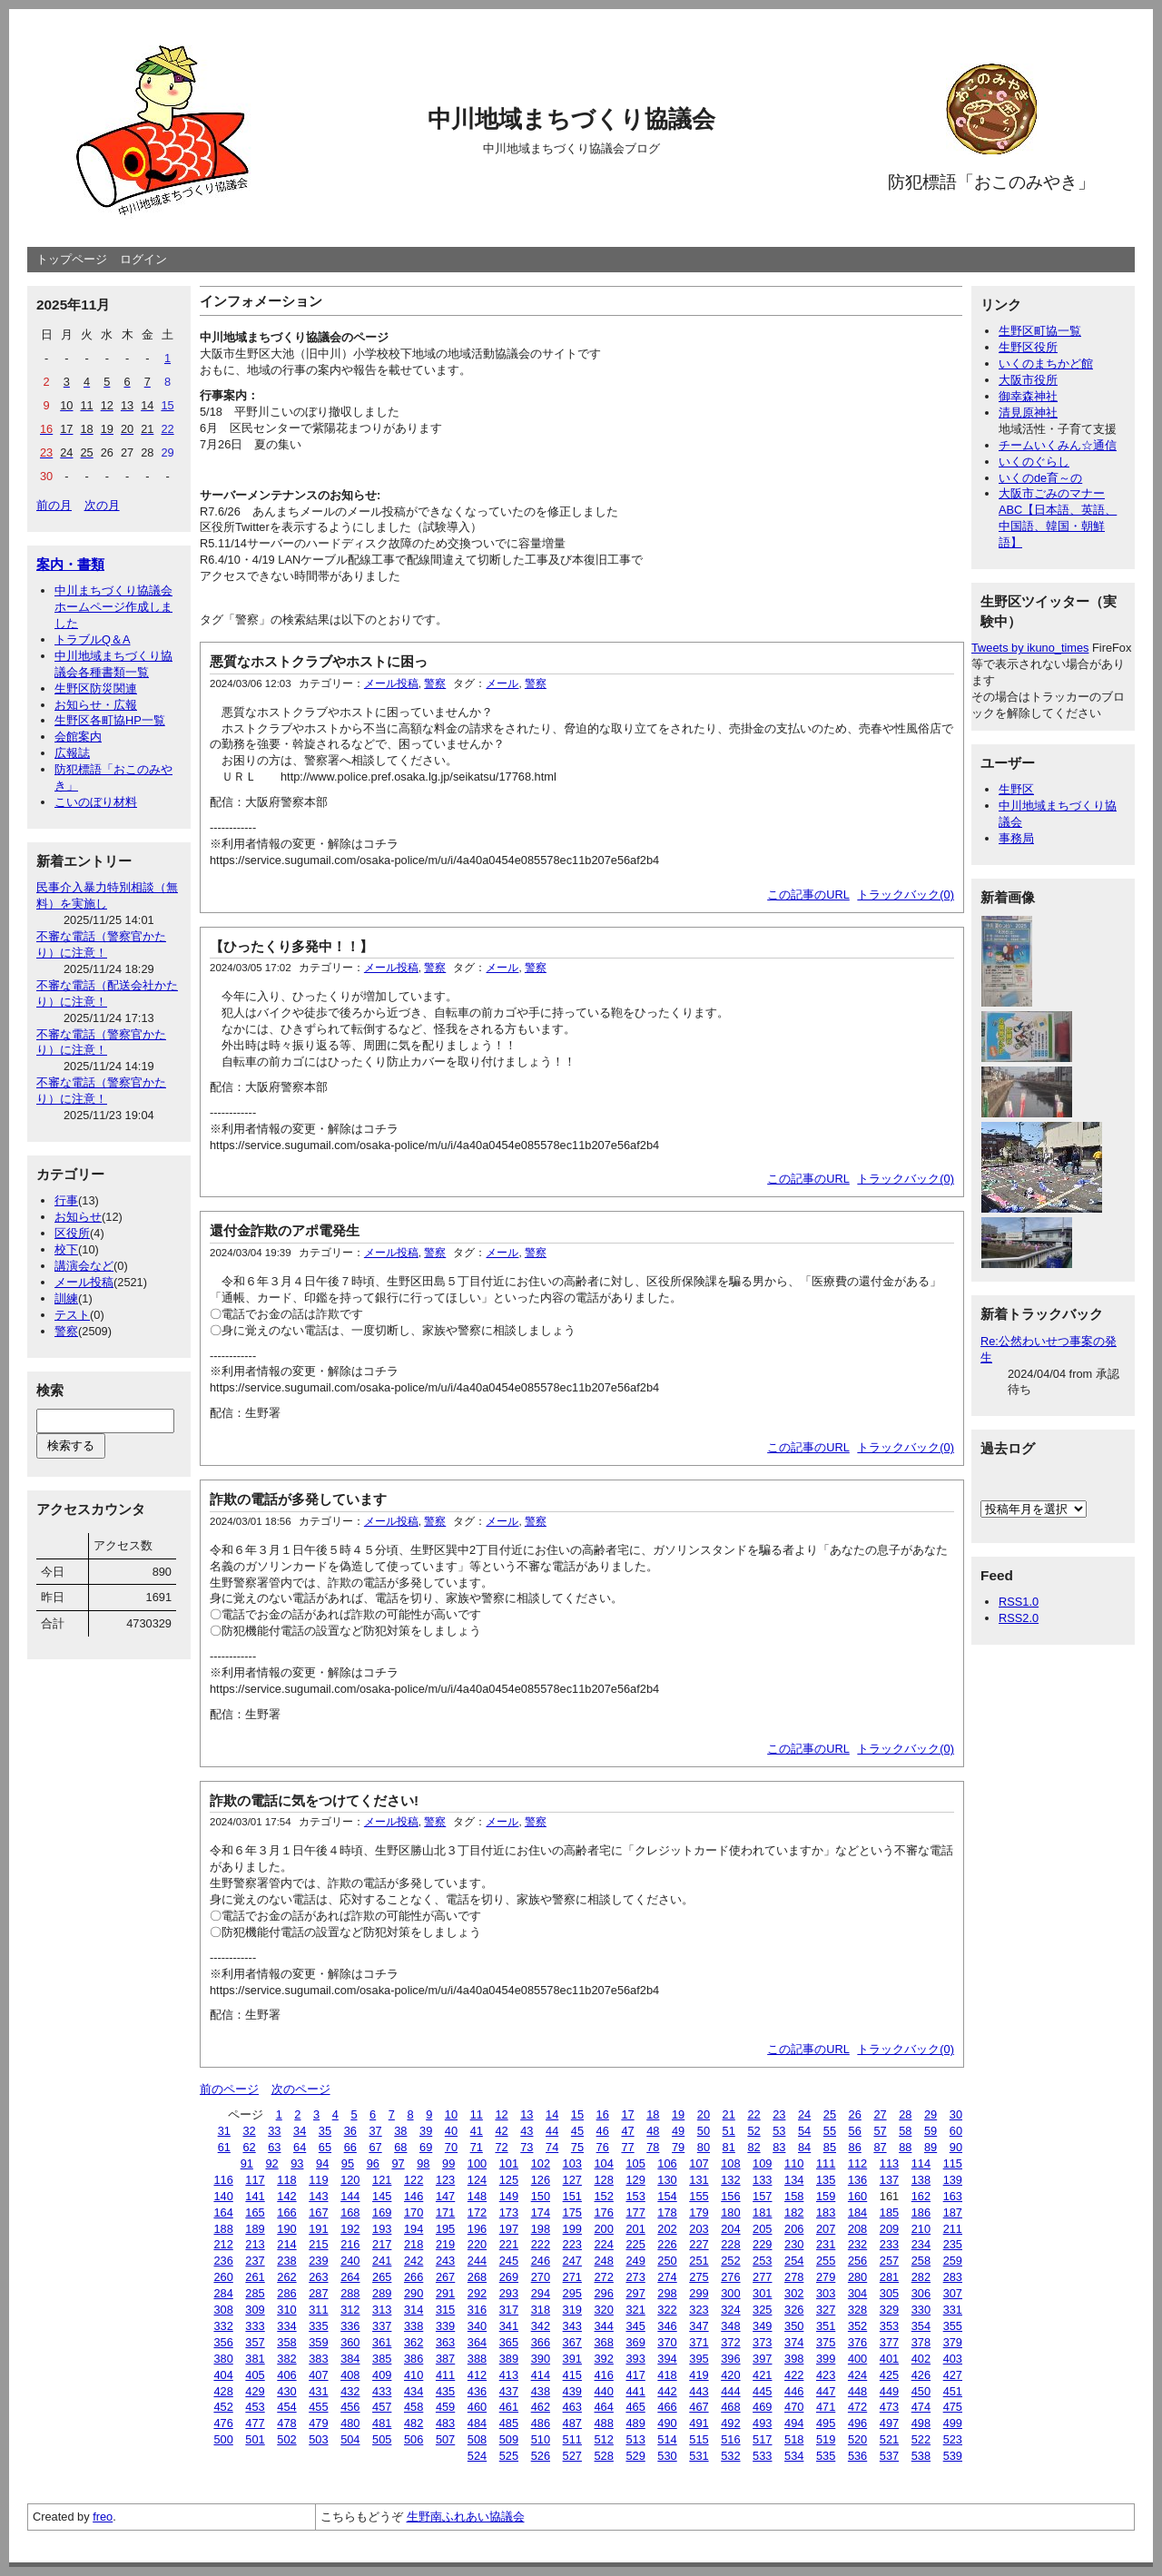 This screenshot has width=1162, height=2576. Describe the element at coordinates (577, 2131) in the screenshot. I see `45` at that location.